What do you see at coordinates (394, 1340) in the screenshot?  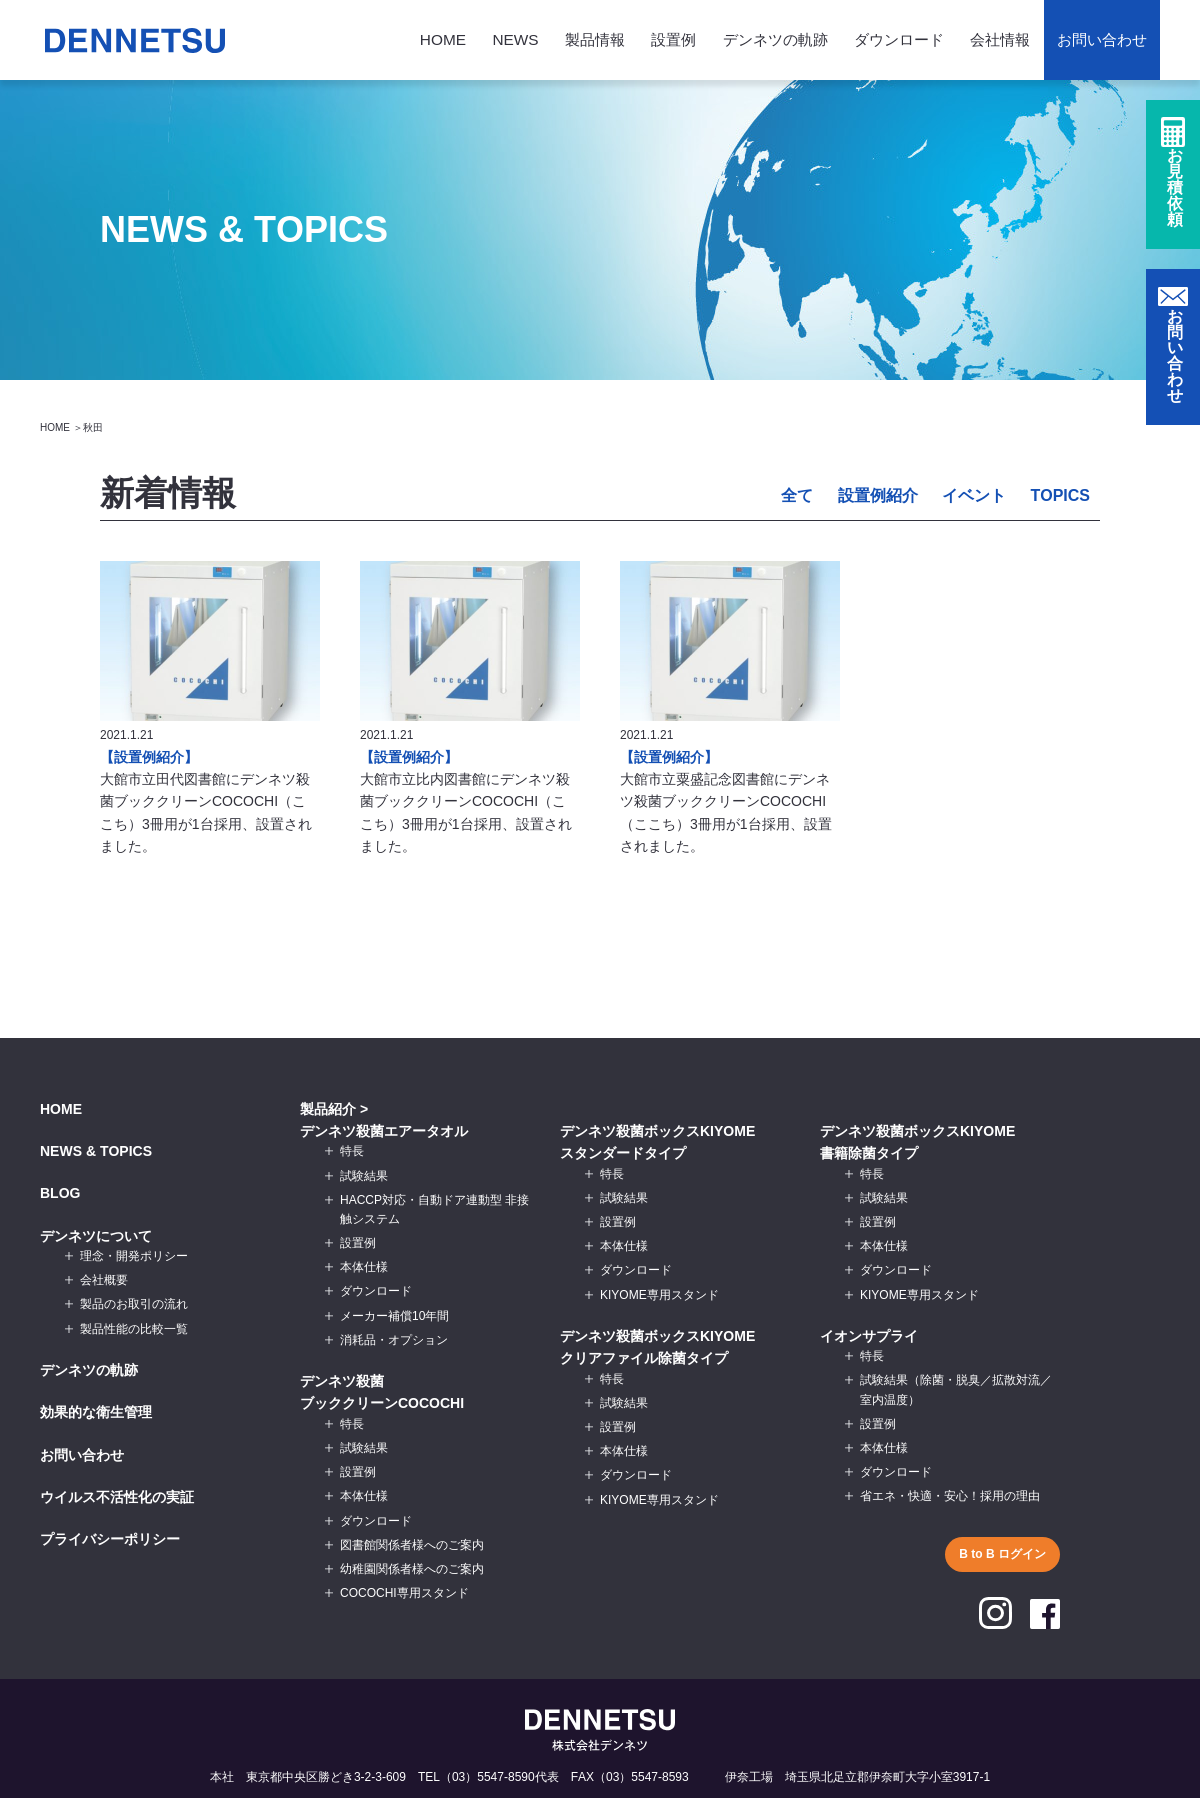 I see `消耗品・オプション` at bounding box center [394, 1340].